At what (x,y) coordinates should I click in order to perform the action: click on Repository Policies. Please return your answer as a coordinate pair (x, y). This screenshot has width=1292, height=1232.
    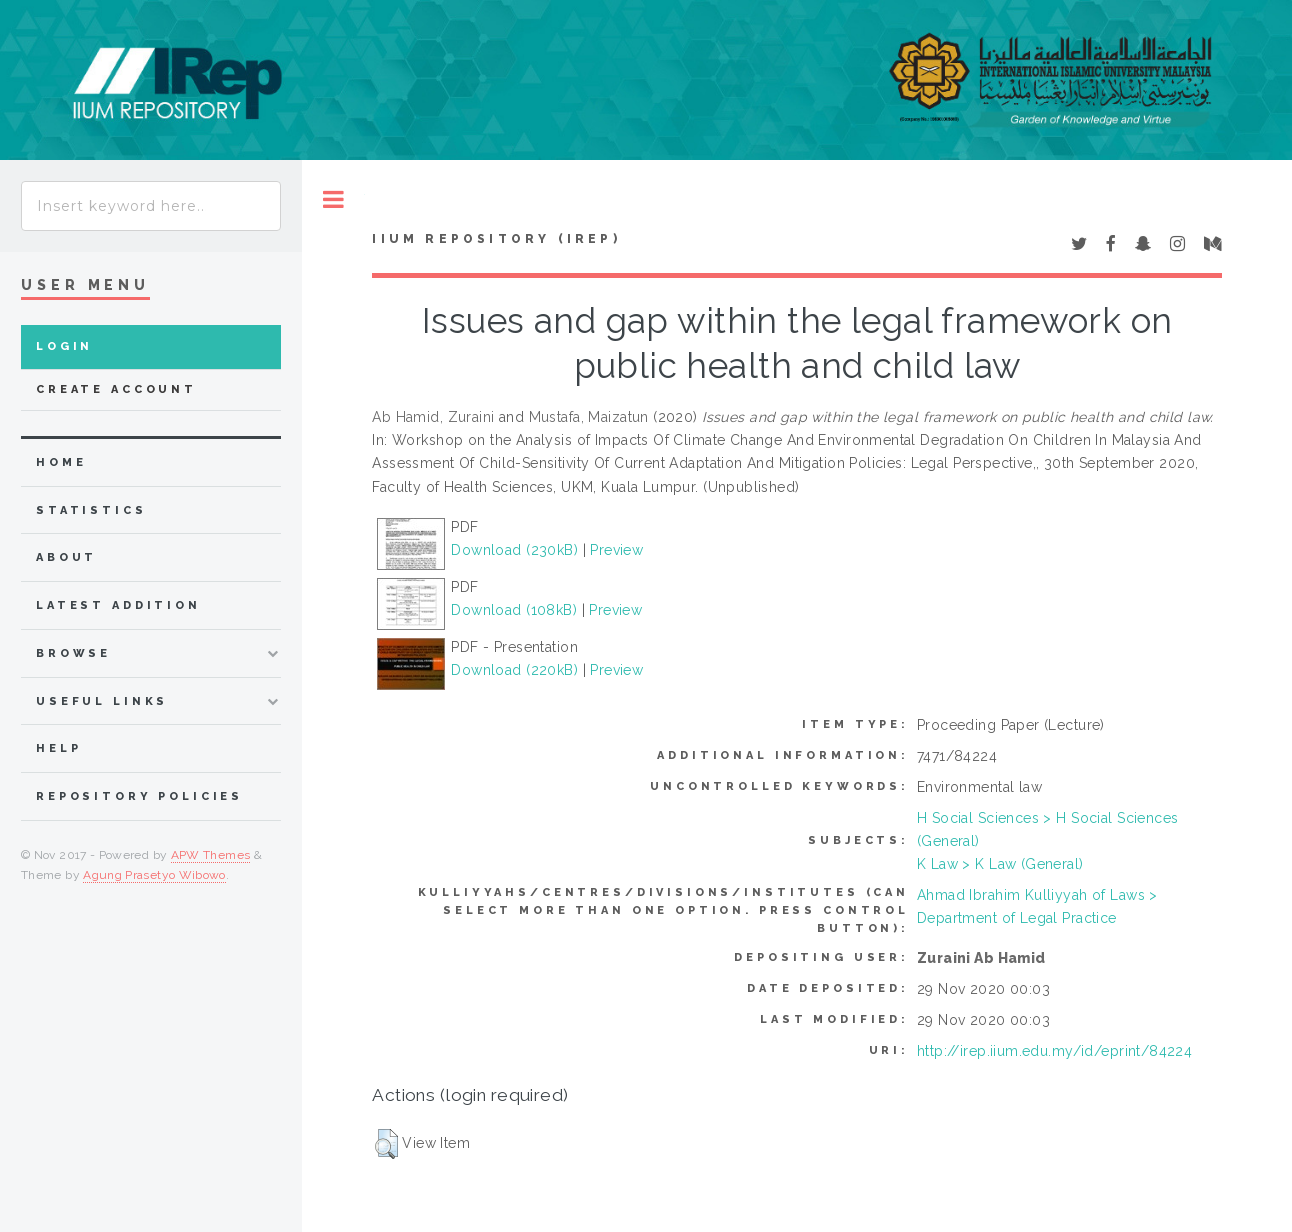
    Looking at the image, I should click on (139, 796).